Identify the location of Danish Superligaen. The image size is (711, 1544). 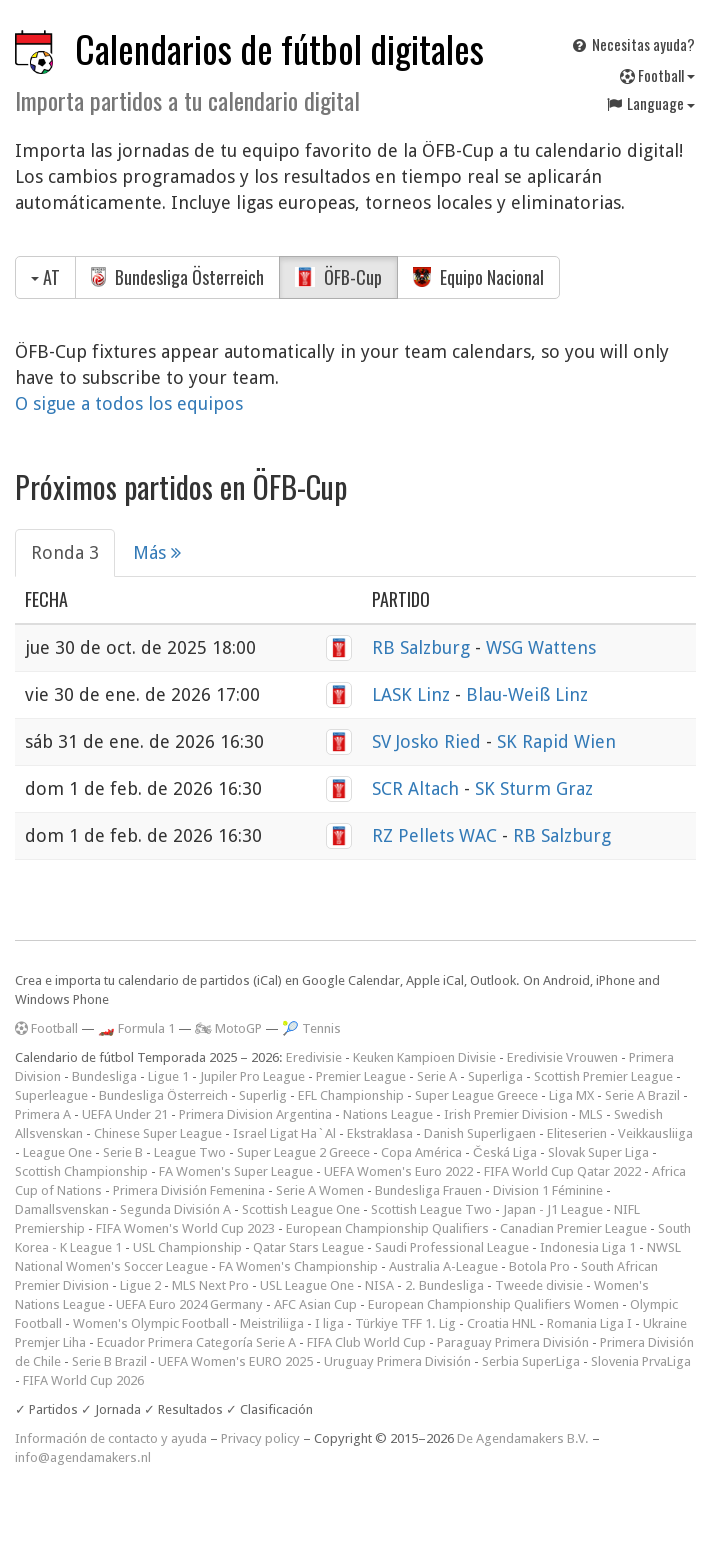
(480, 1133).